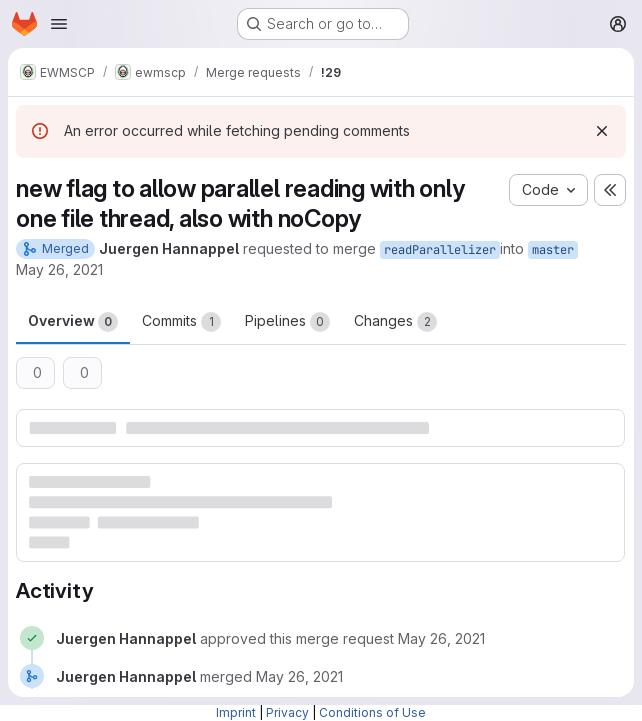 This screenshot has width=642, height=721. Describe the element at coordinates (287, 712) in the screenshot. I see `Privacy` at that location.